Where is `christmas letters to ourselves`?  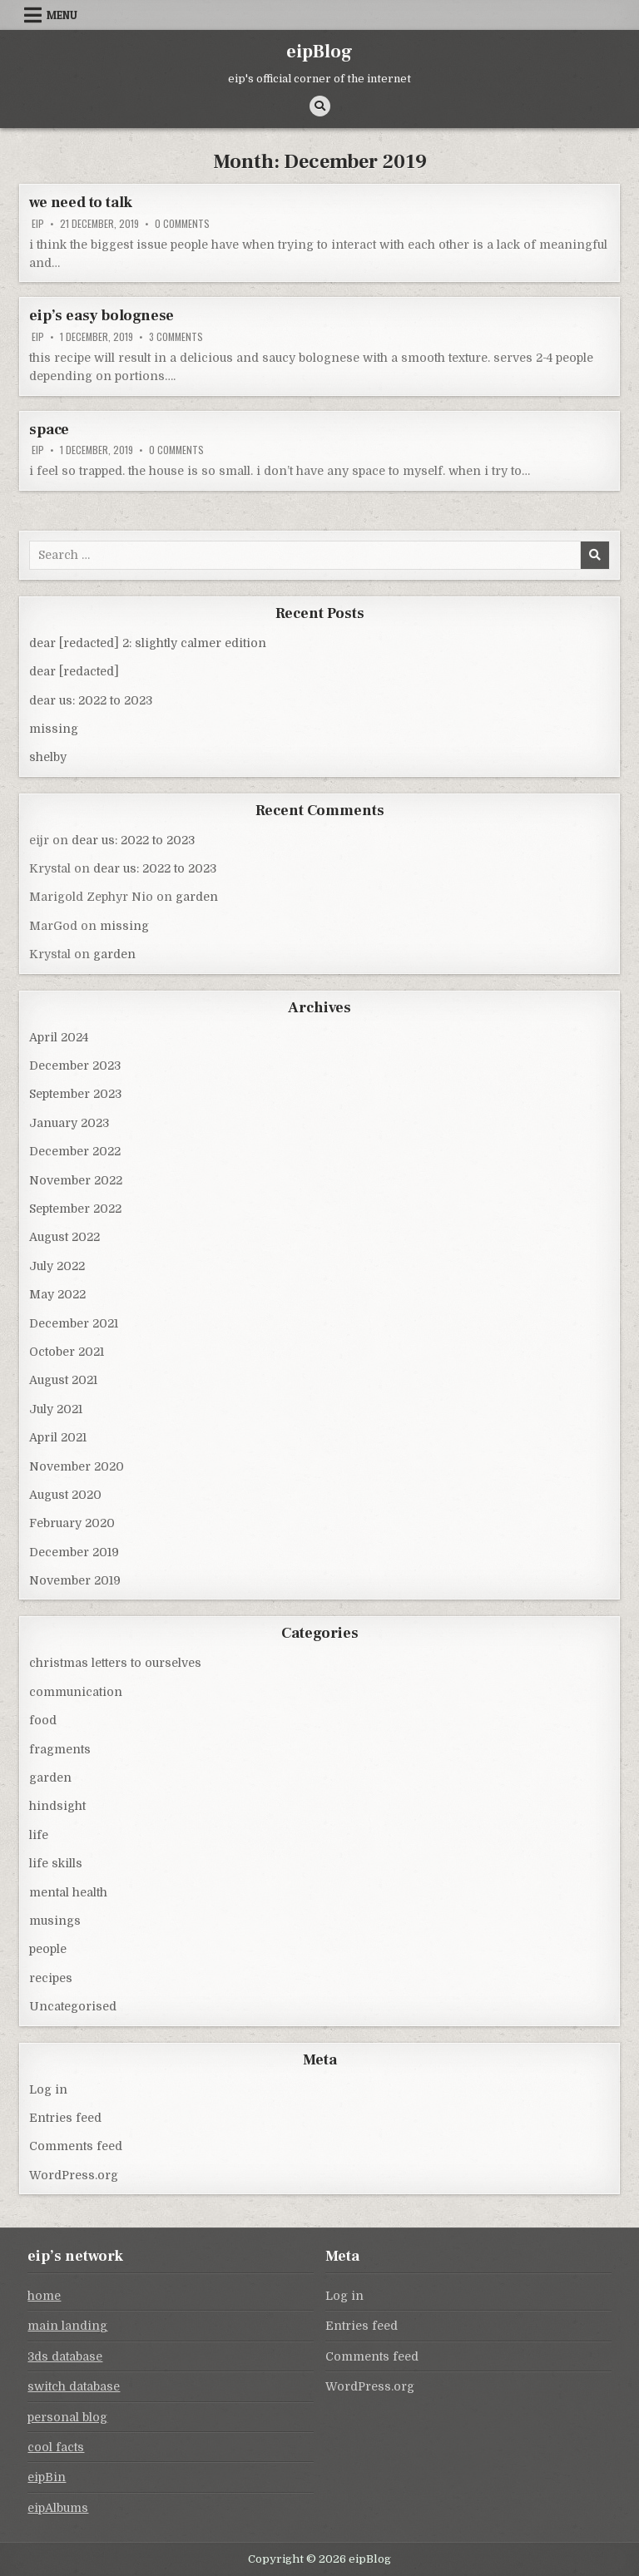
christmas letters to ourselves is located at coordinates (115, 1662).